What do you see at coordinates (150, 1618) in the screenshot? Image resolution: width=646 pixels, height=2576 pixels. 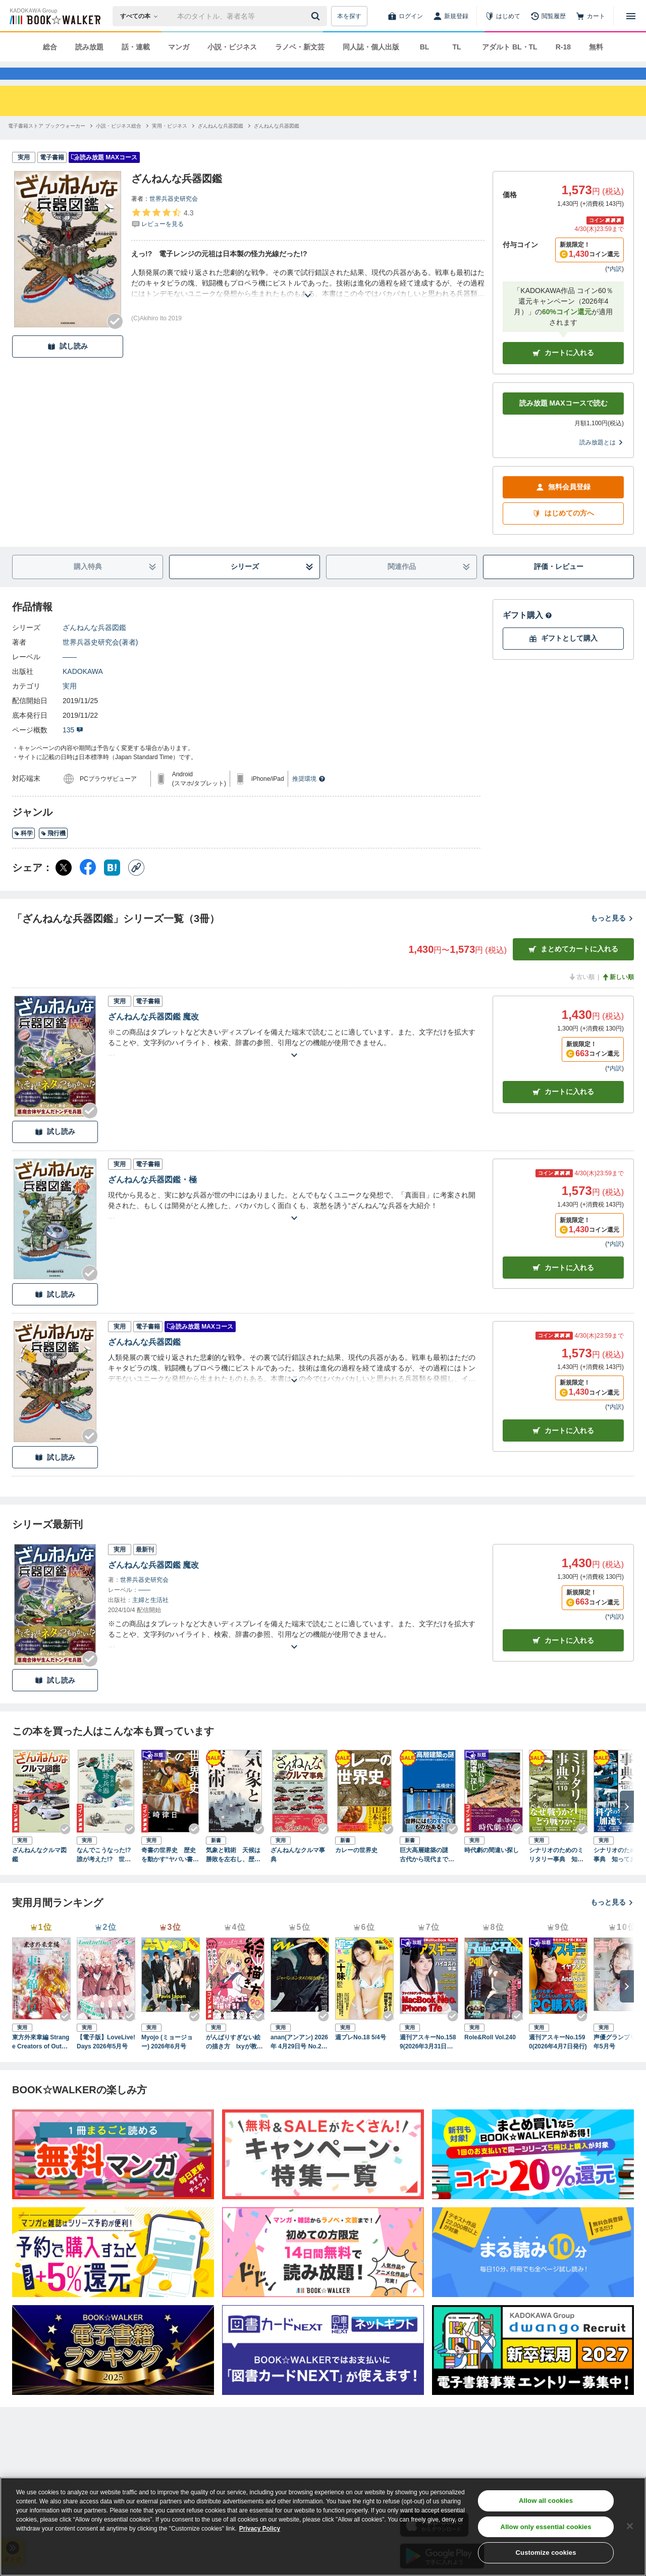 I see `主婦と生活社` at bounding box center [150, 1618].